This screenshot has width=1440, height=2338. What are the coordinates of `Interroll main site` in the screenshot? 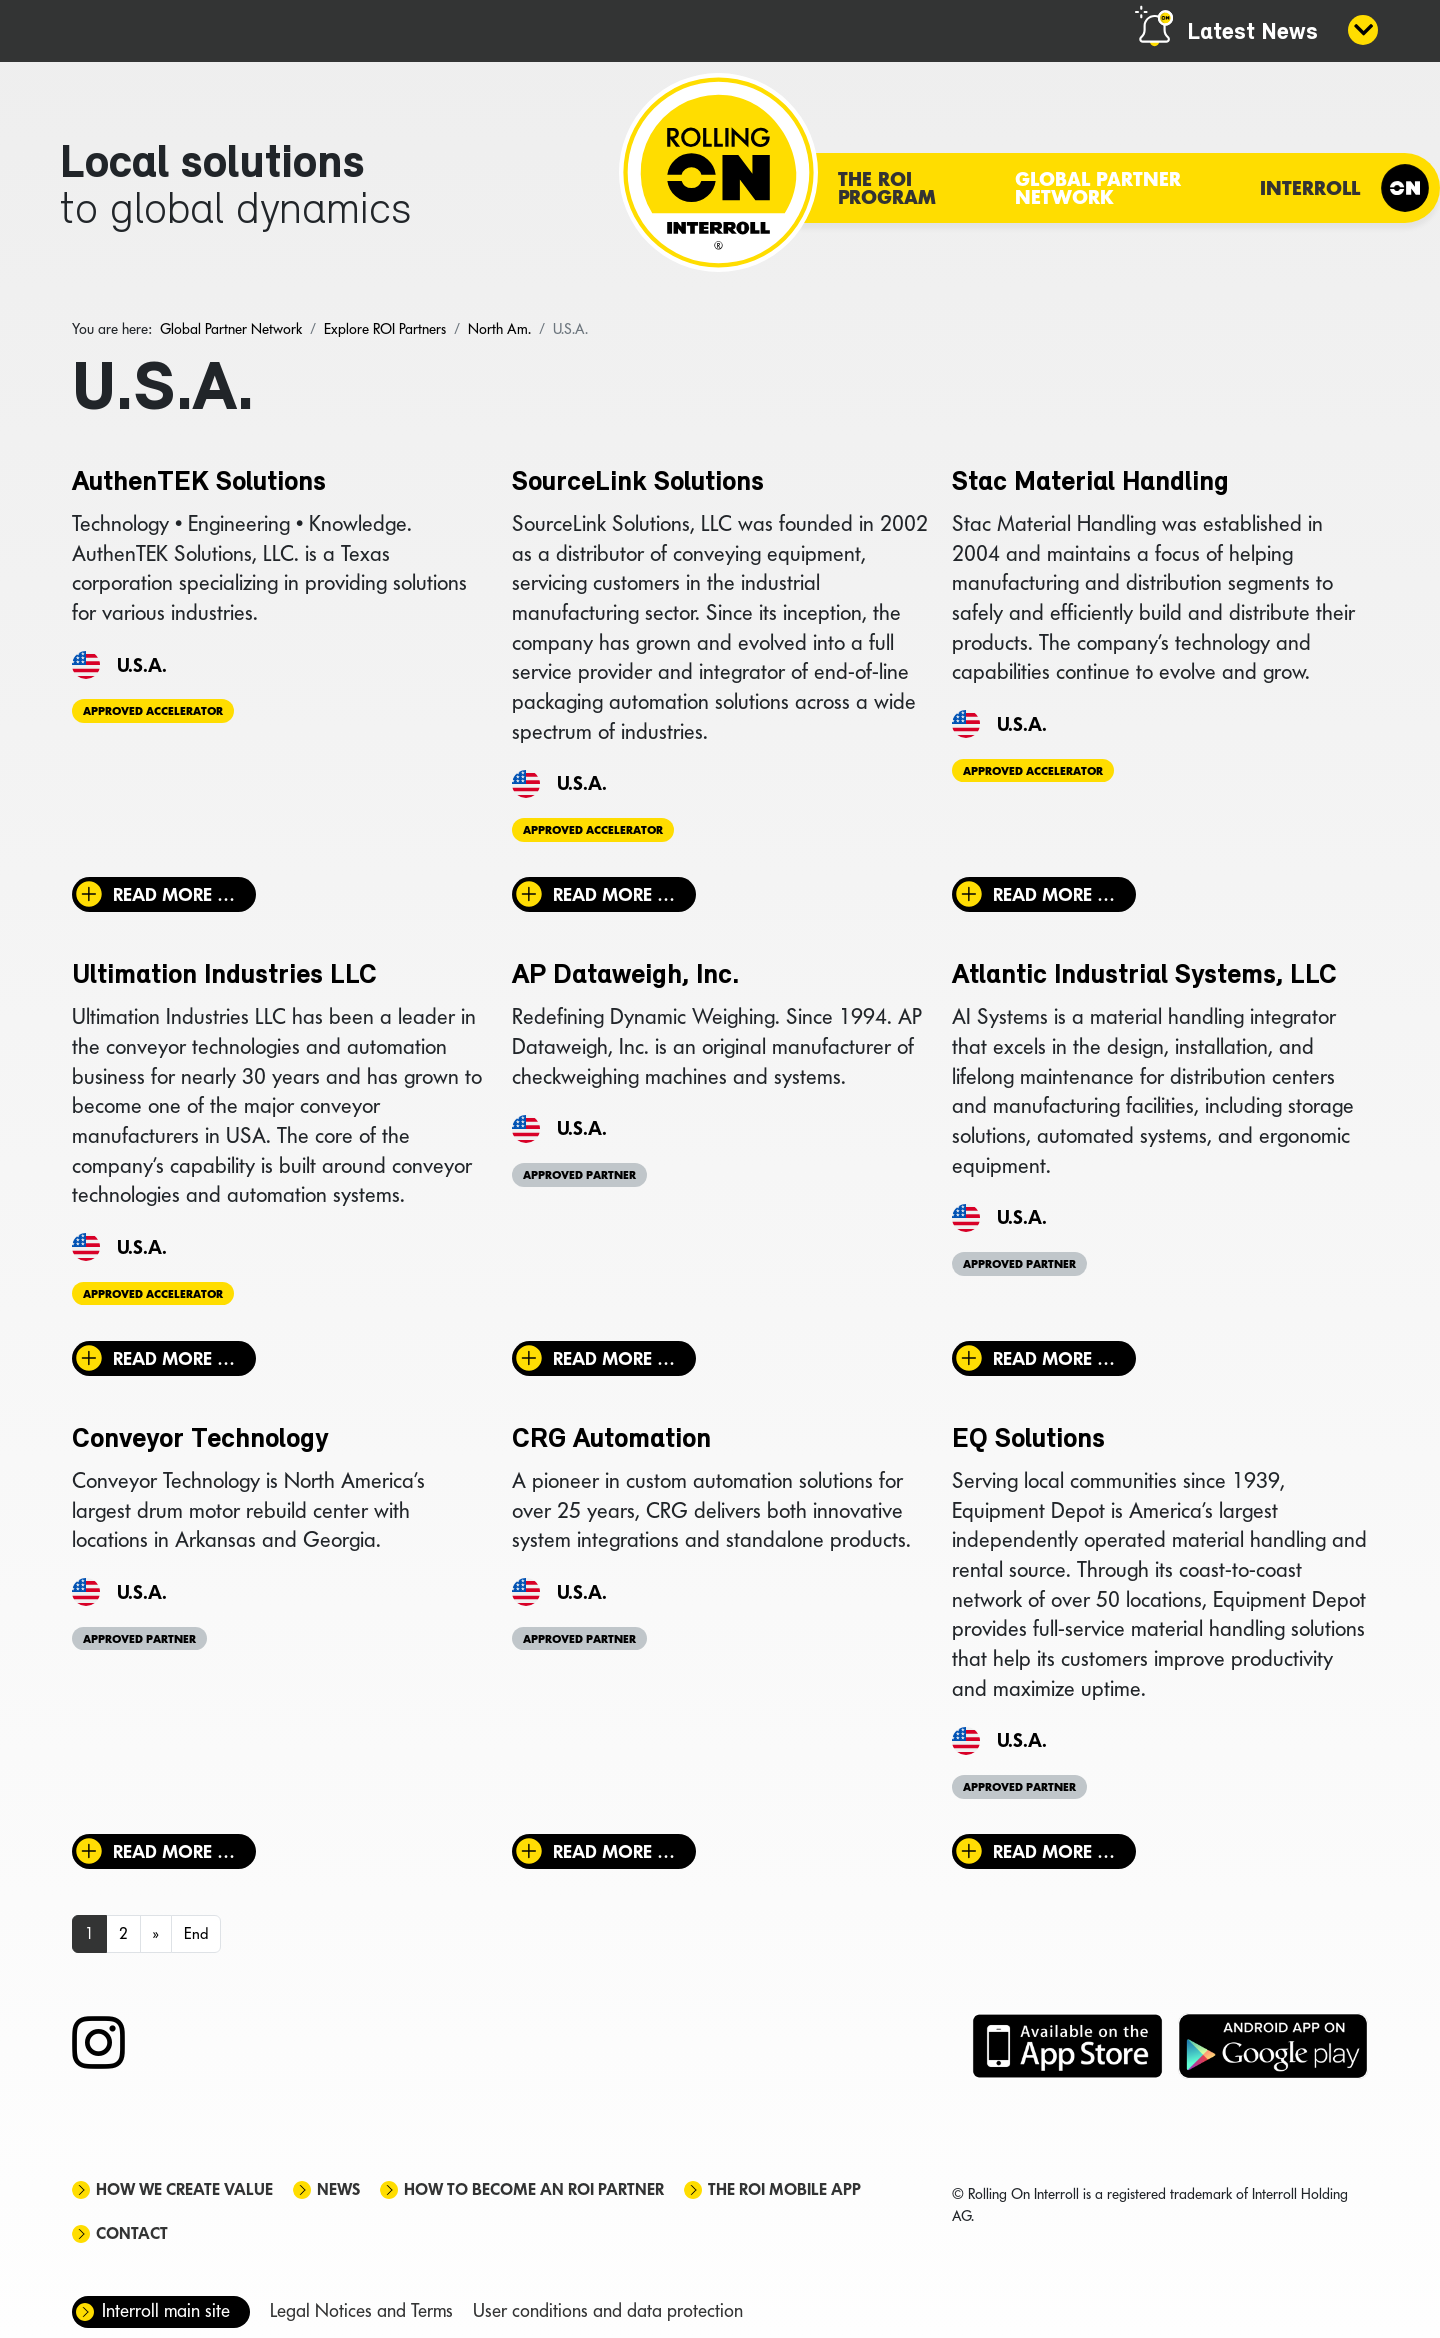 It's located at (166, 2310).